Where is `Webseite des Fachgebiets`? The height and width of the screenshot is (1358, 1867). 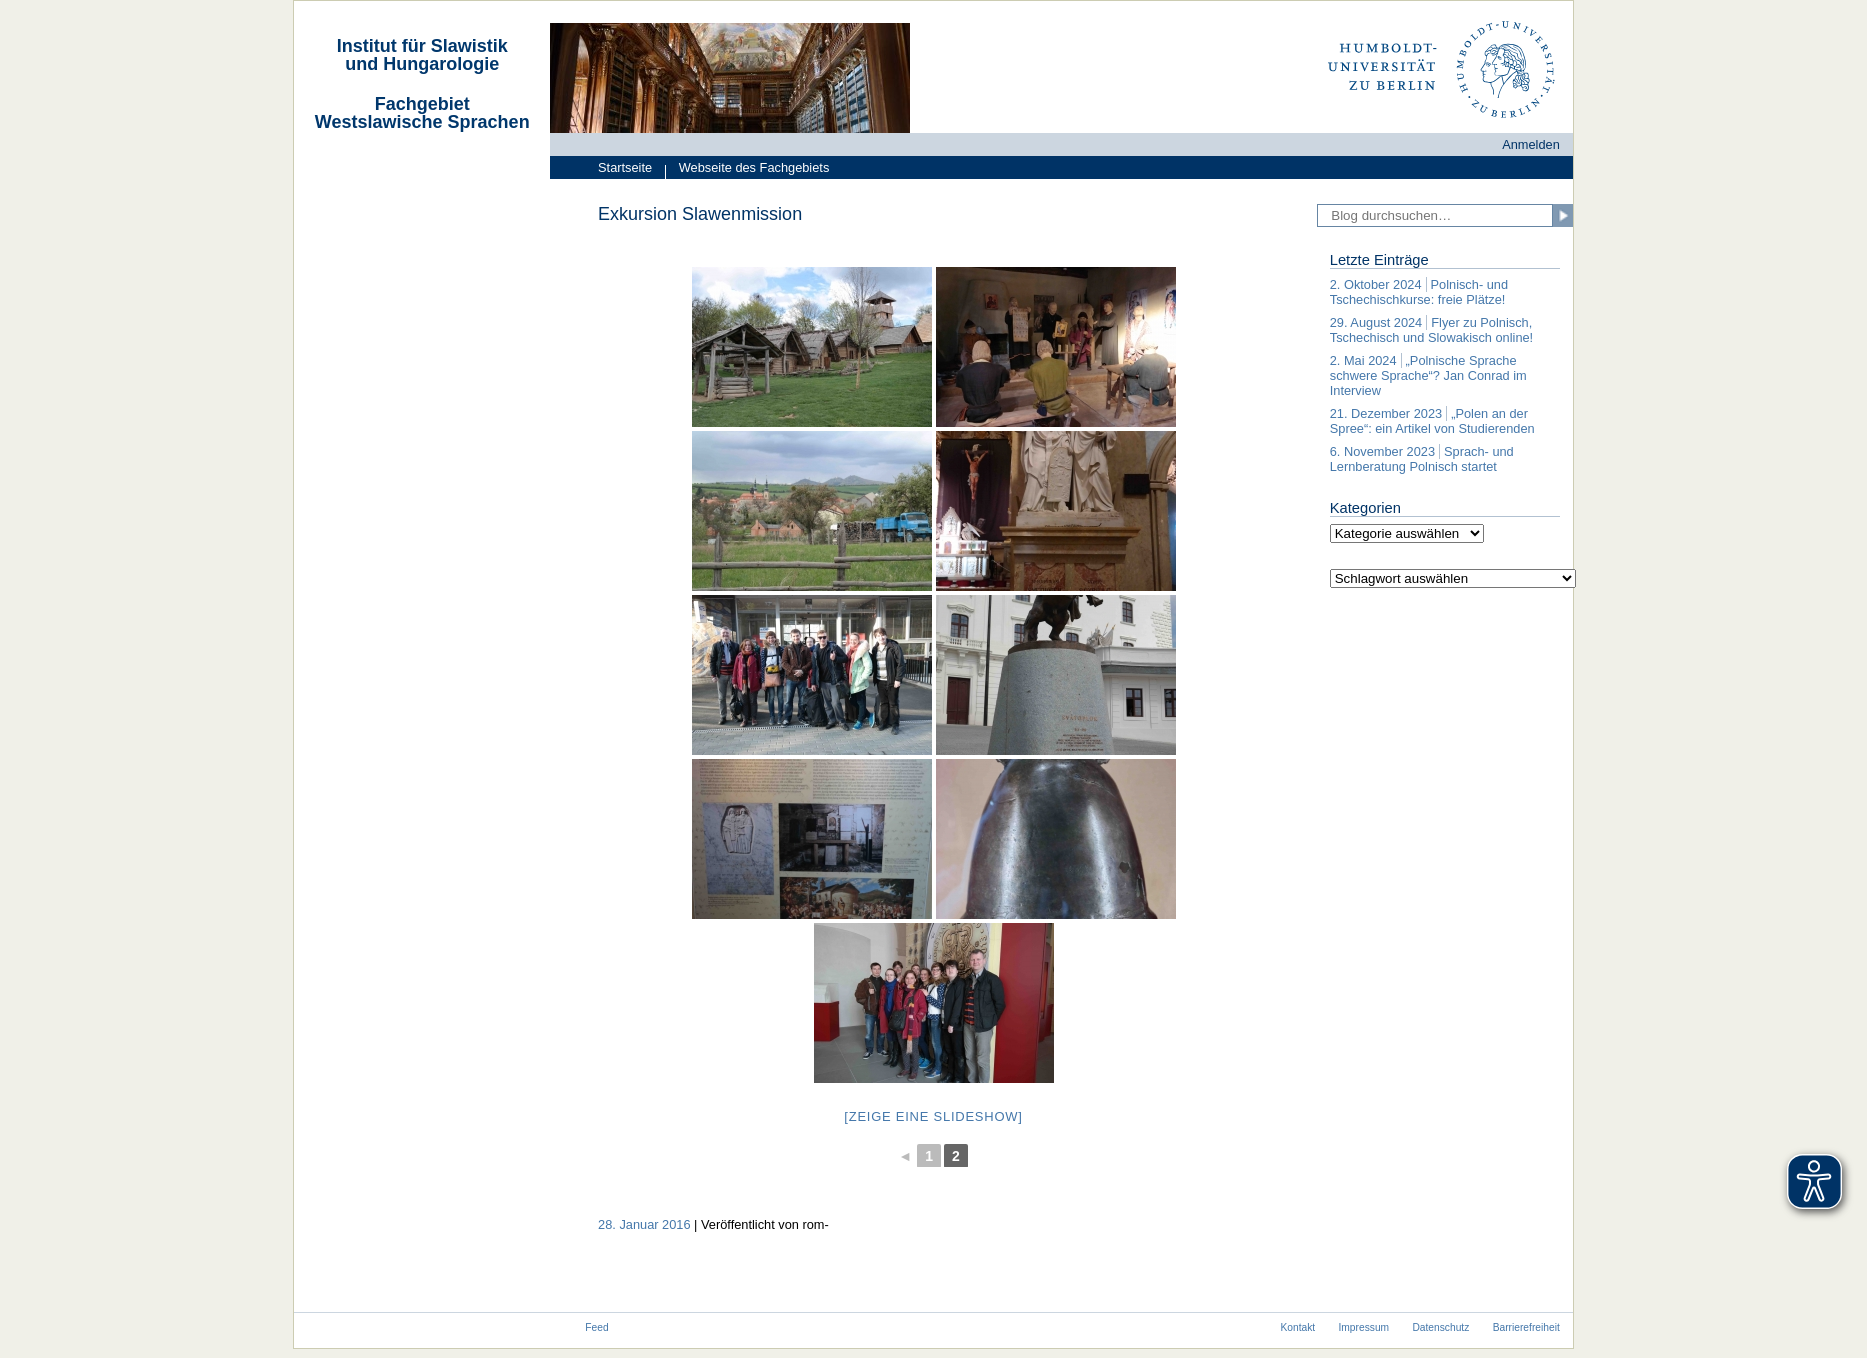 Webseite des Fachgebiets is located at coordinates (747, 169).